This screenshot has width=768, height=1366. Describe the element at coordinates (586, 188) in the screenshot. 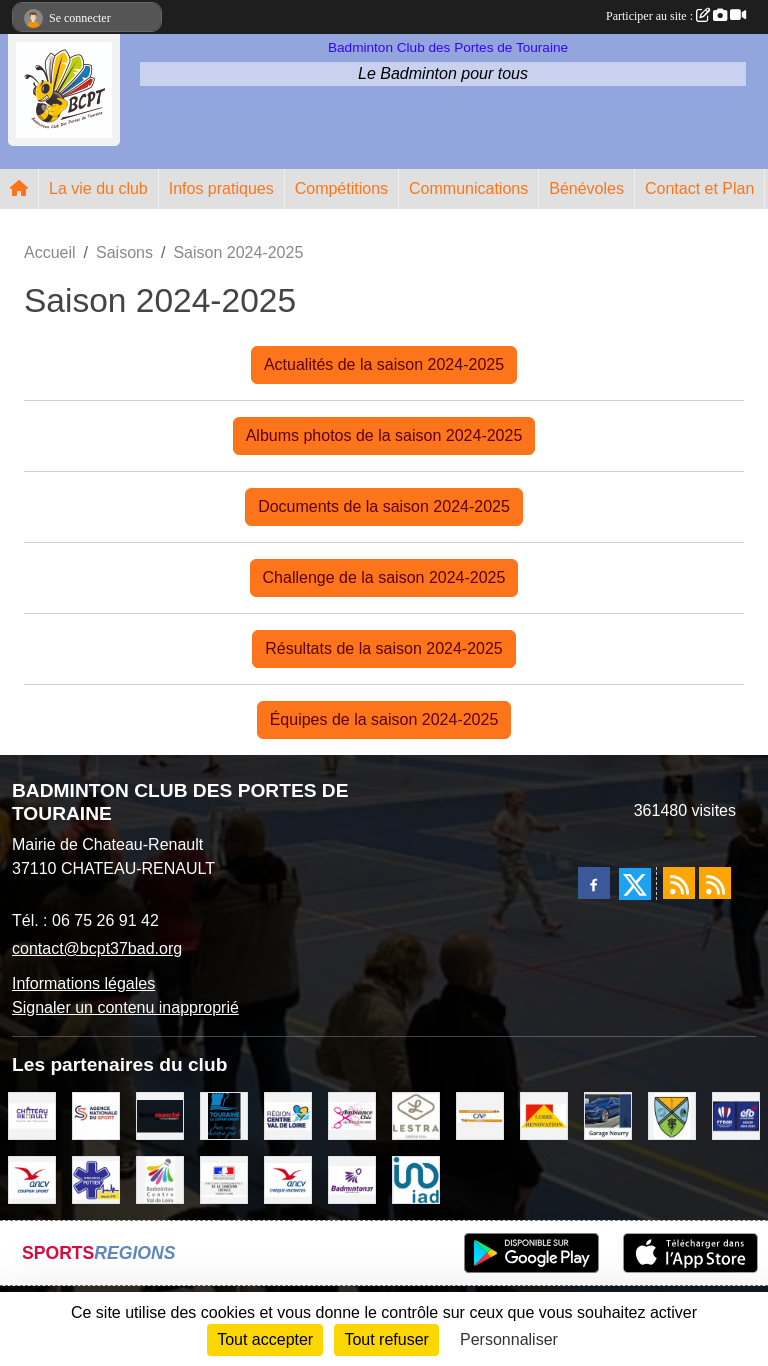

I see `Bénévoles [button]` at that location.